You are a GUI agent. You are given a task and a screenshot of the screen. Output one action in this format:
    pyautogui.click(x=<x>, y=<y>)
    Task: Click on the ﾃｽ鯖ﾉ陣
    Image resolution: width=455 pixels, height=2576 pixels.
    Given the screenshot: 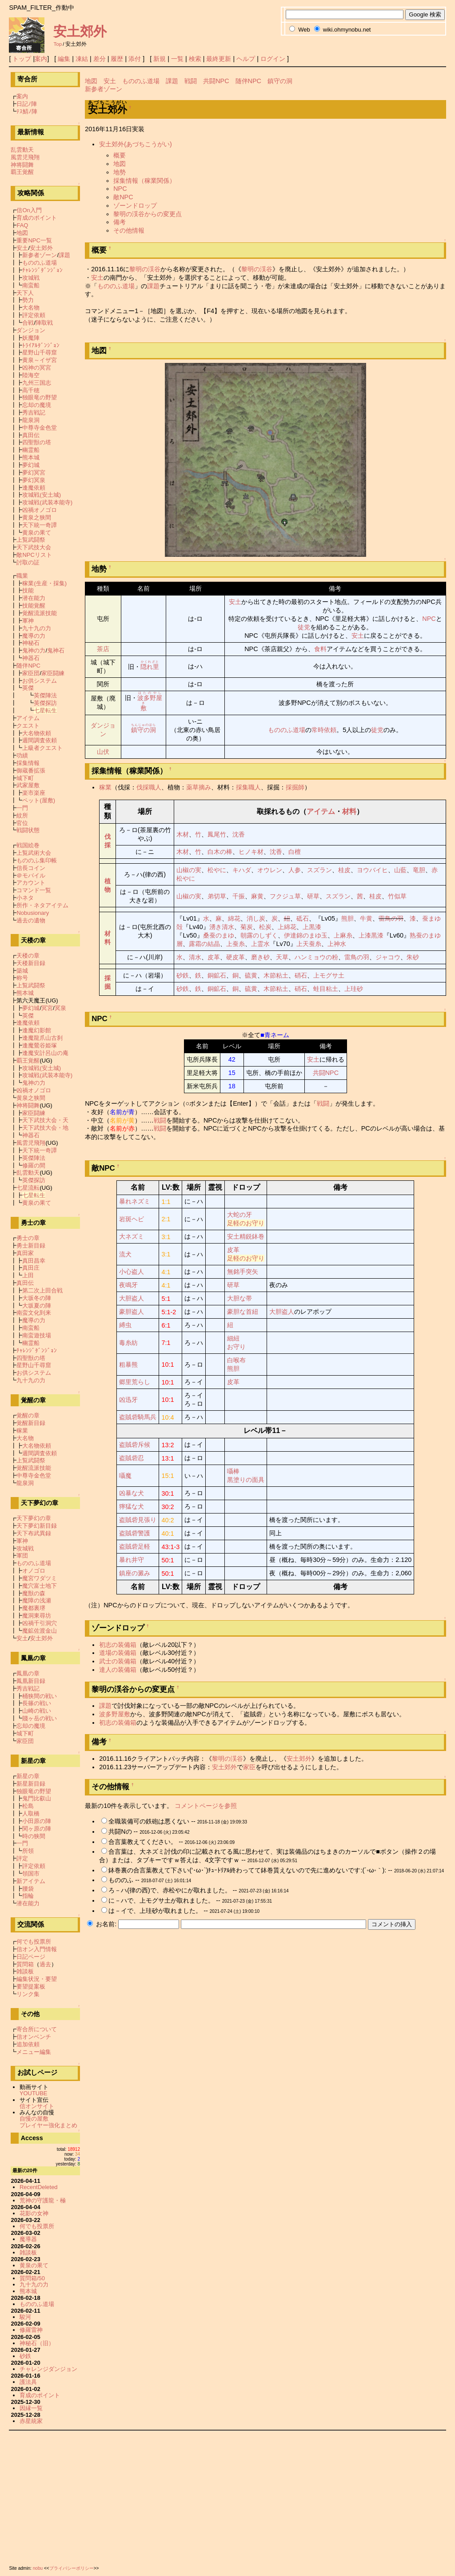 What is the action you would take?
    pyautogui.click(x=26, y=111)
    